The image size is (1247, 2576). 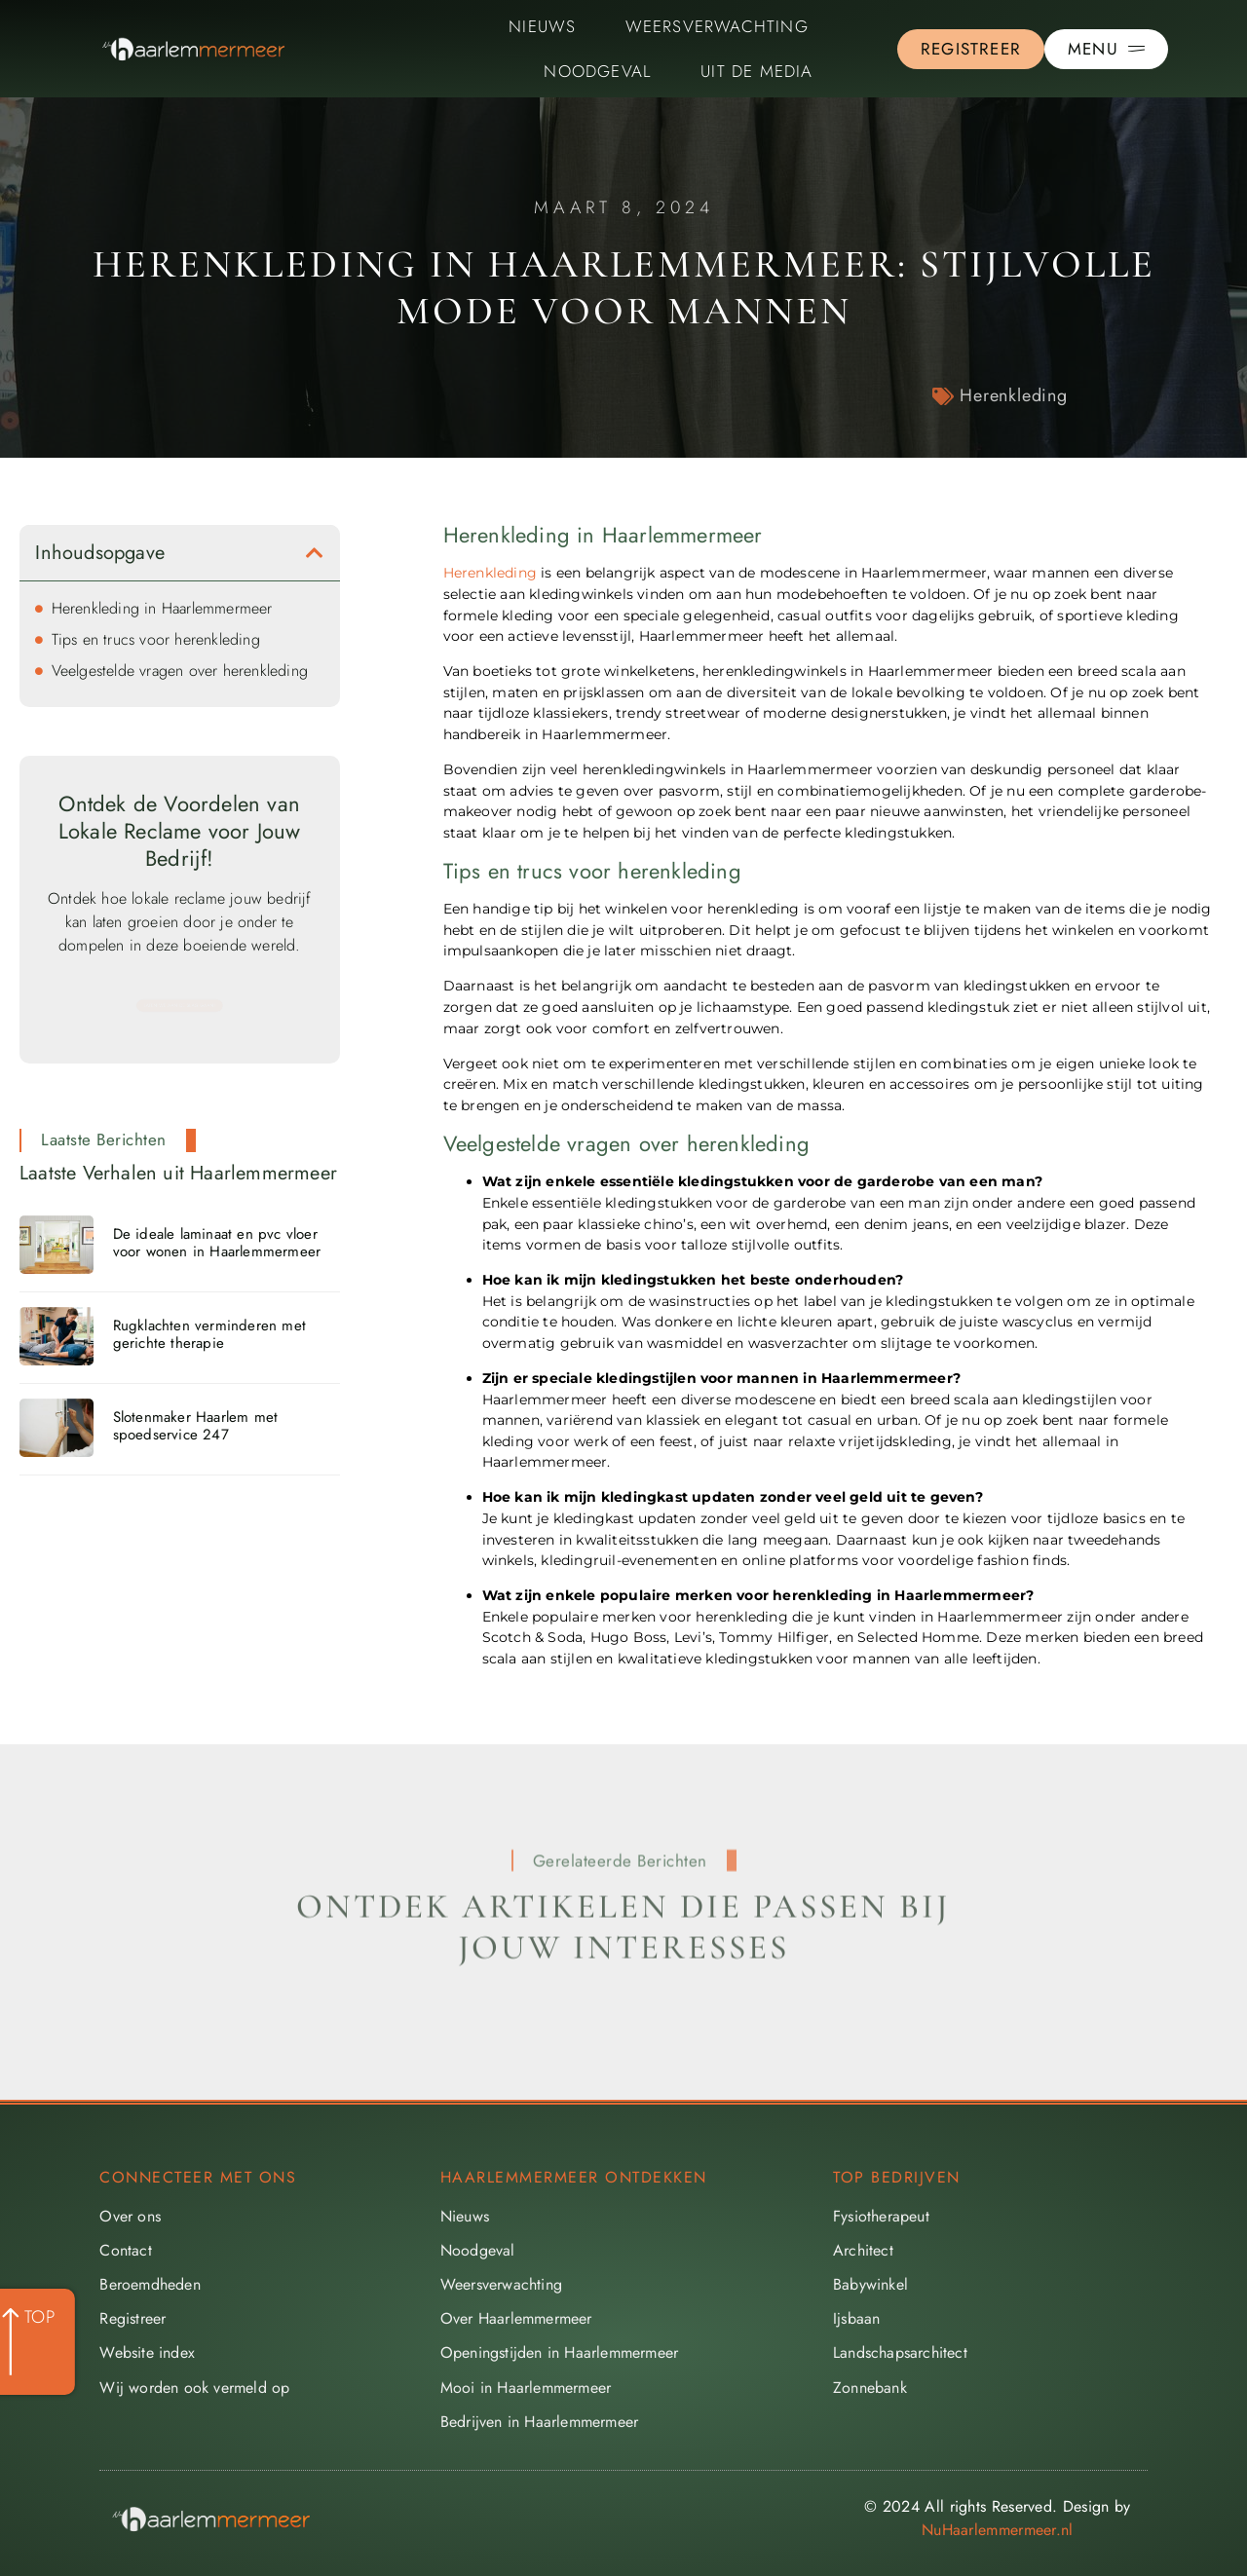 I want to click on Beroemdheden​, so click(x=149, y=2284).